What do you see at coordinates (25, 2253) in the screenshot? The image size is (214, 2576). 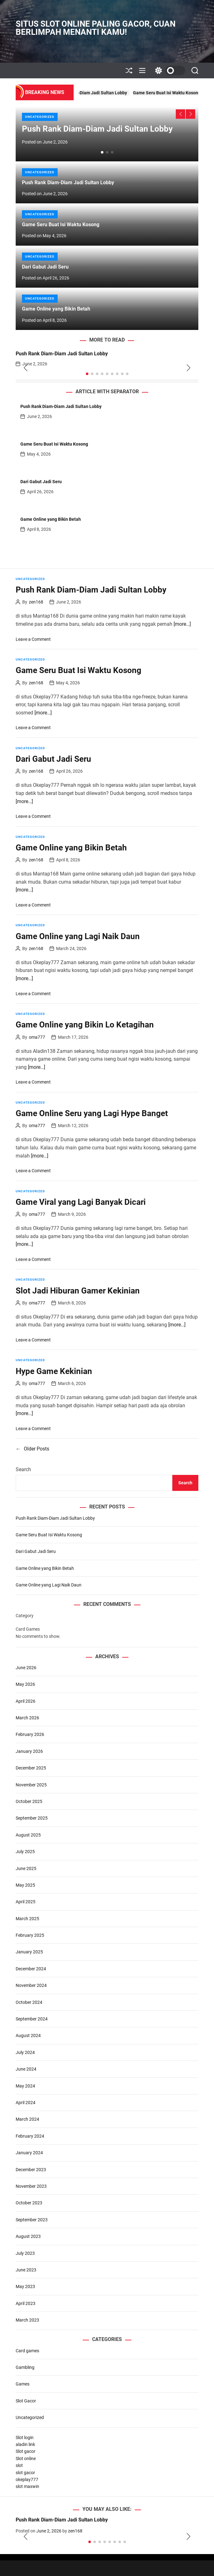 I see `July 2023` at bounding box center [25, 2253].